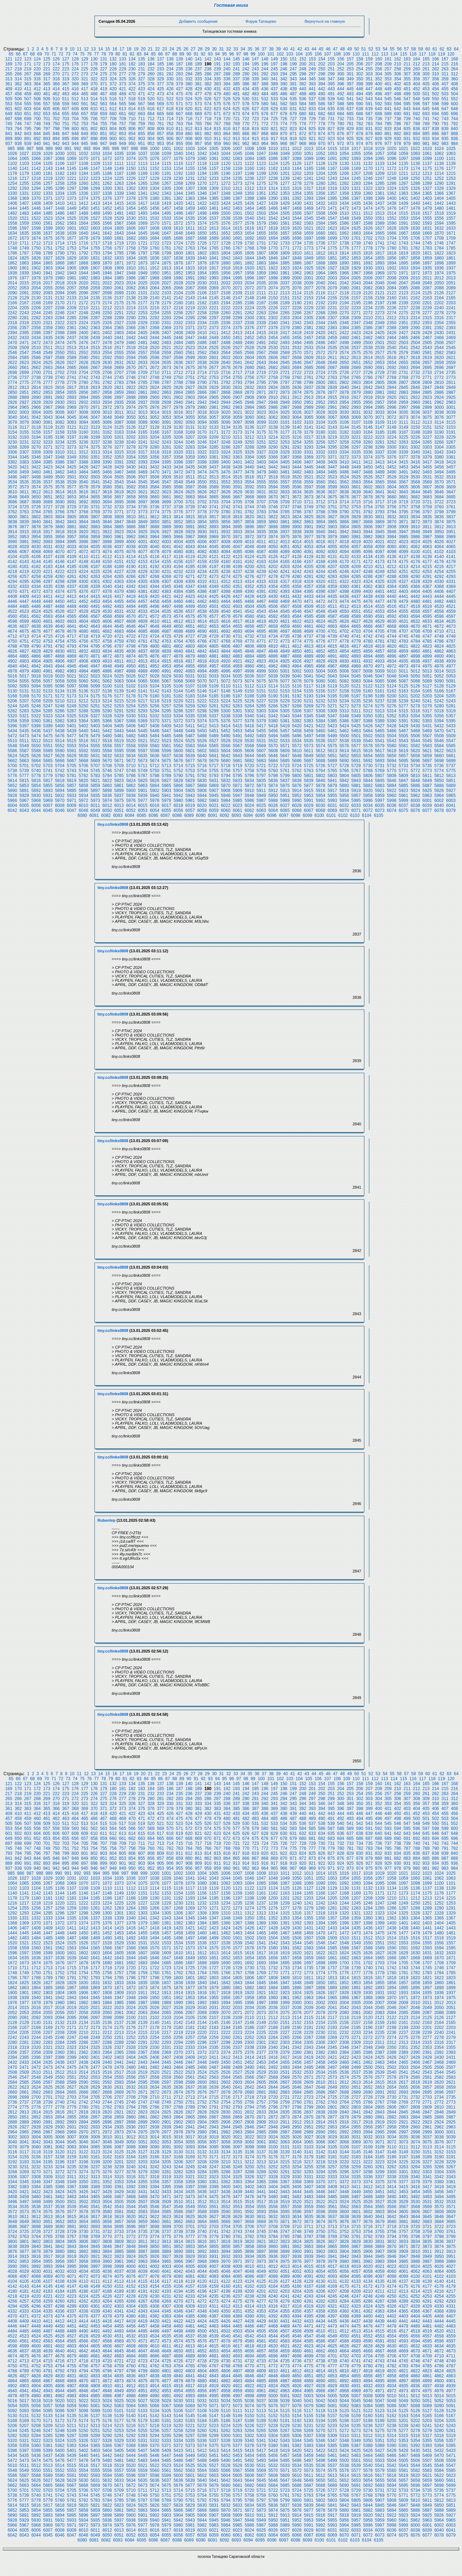 The image size is (462, 2576). What do you see at coordinates (178, 292) in the screenshot?
I see `2104` at bounding box center [178, 292].